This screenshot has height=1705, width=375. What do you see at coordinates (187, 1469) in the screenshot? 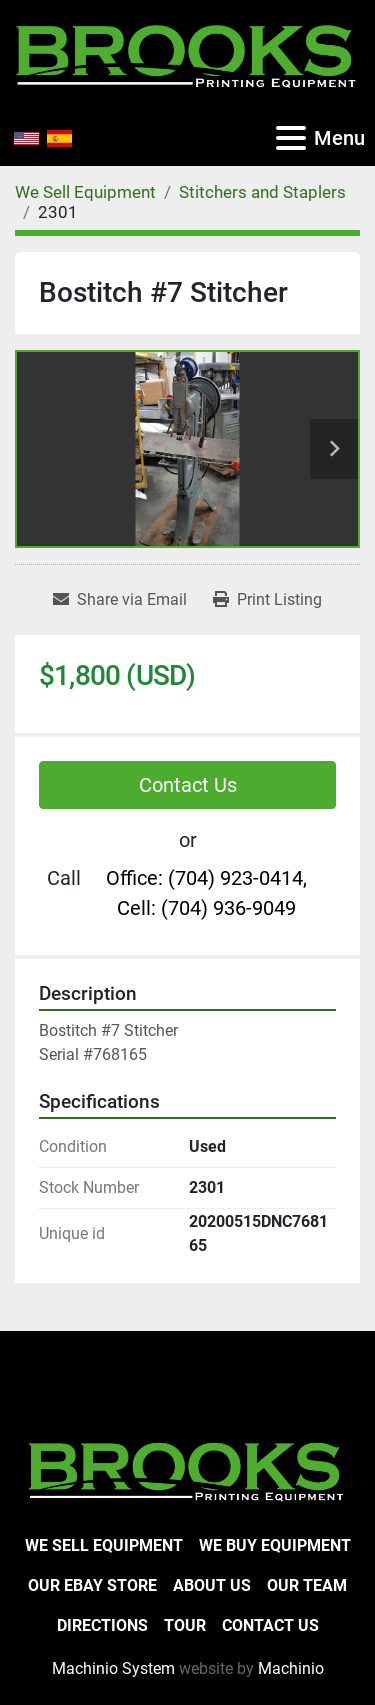
I see `[Brooks Printing Equipment]` at bounding box center [187, 1469].